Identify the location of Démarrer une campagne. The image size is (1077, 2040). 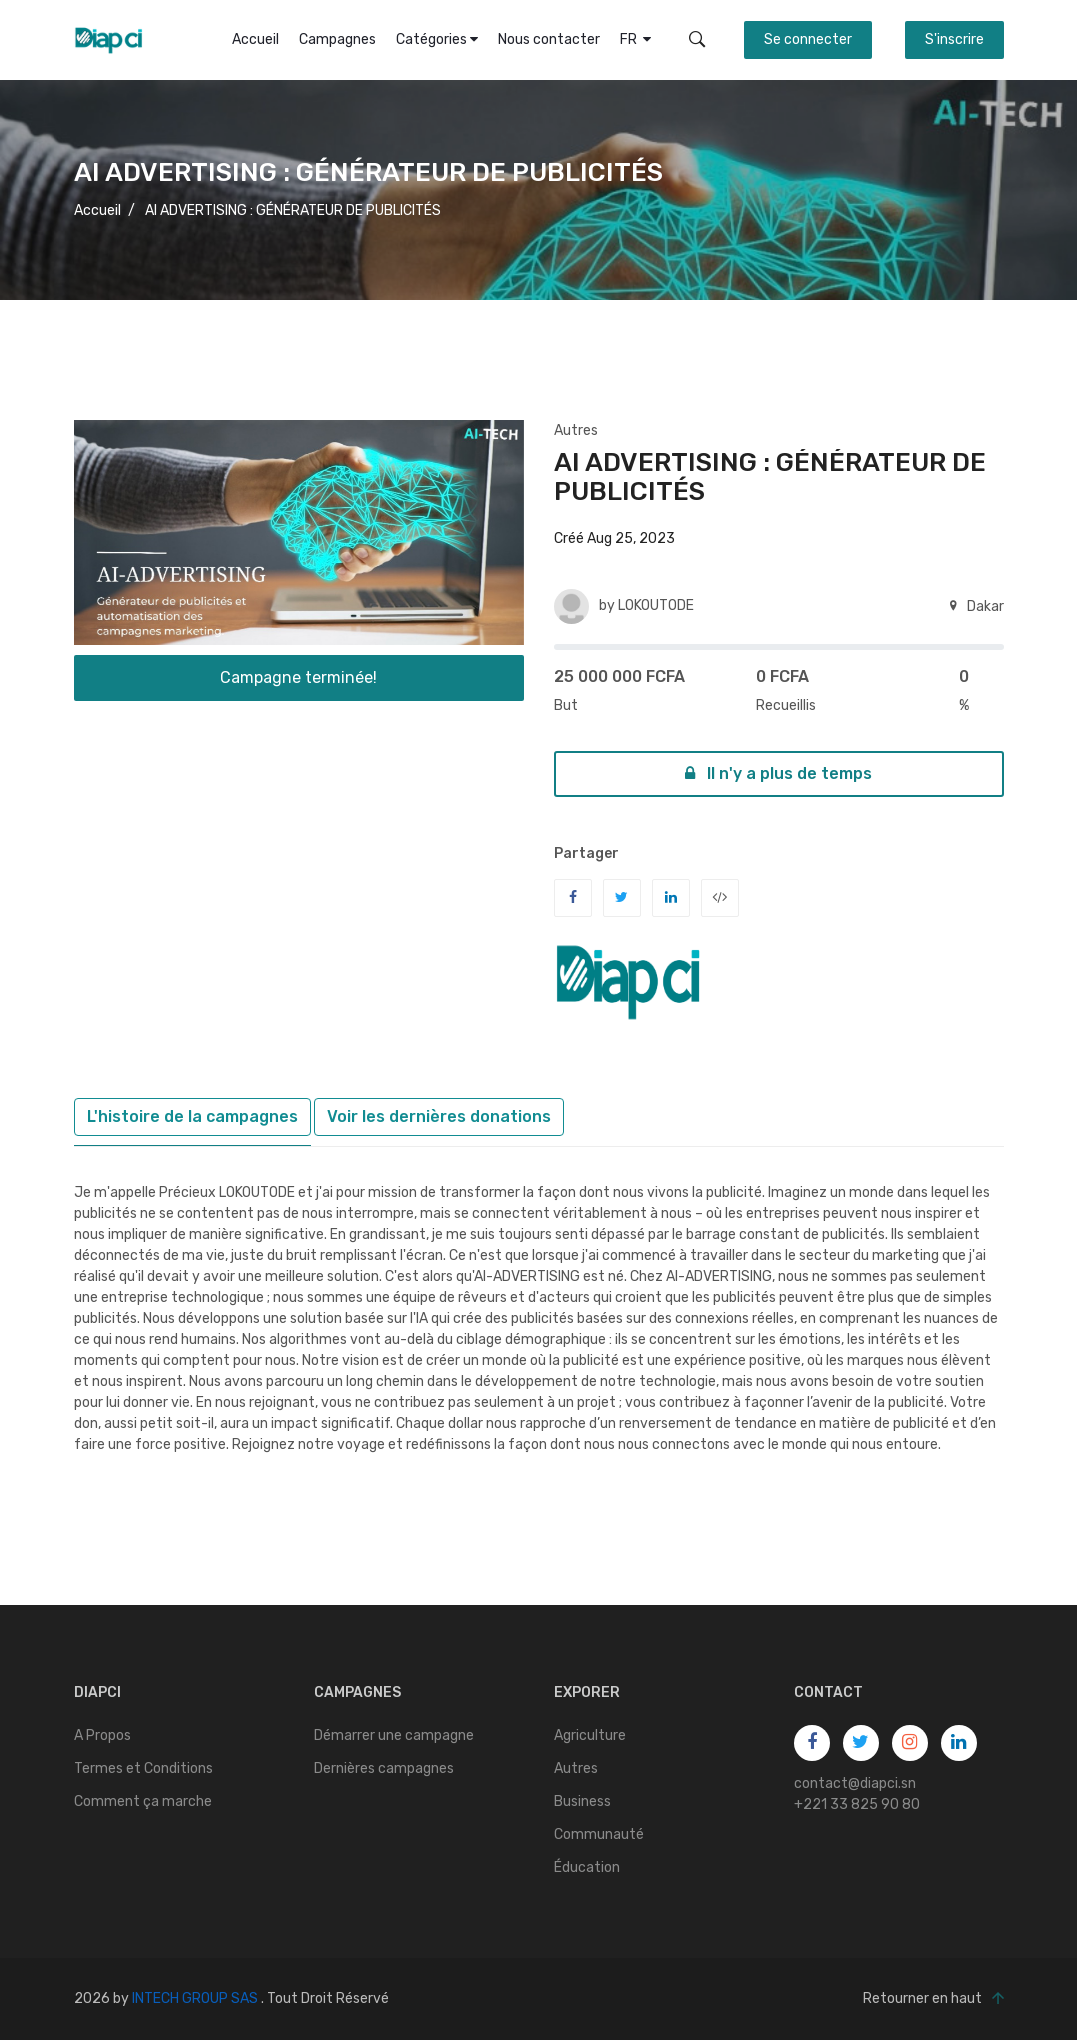
(394, 1735).